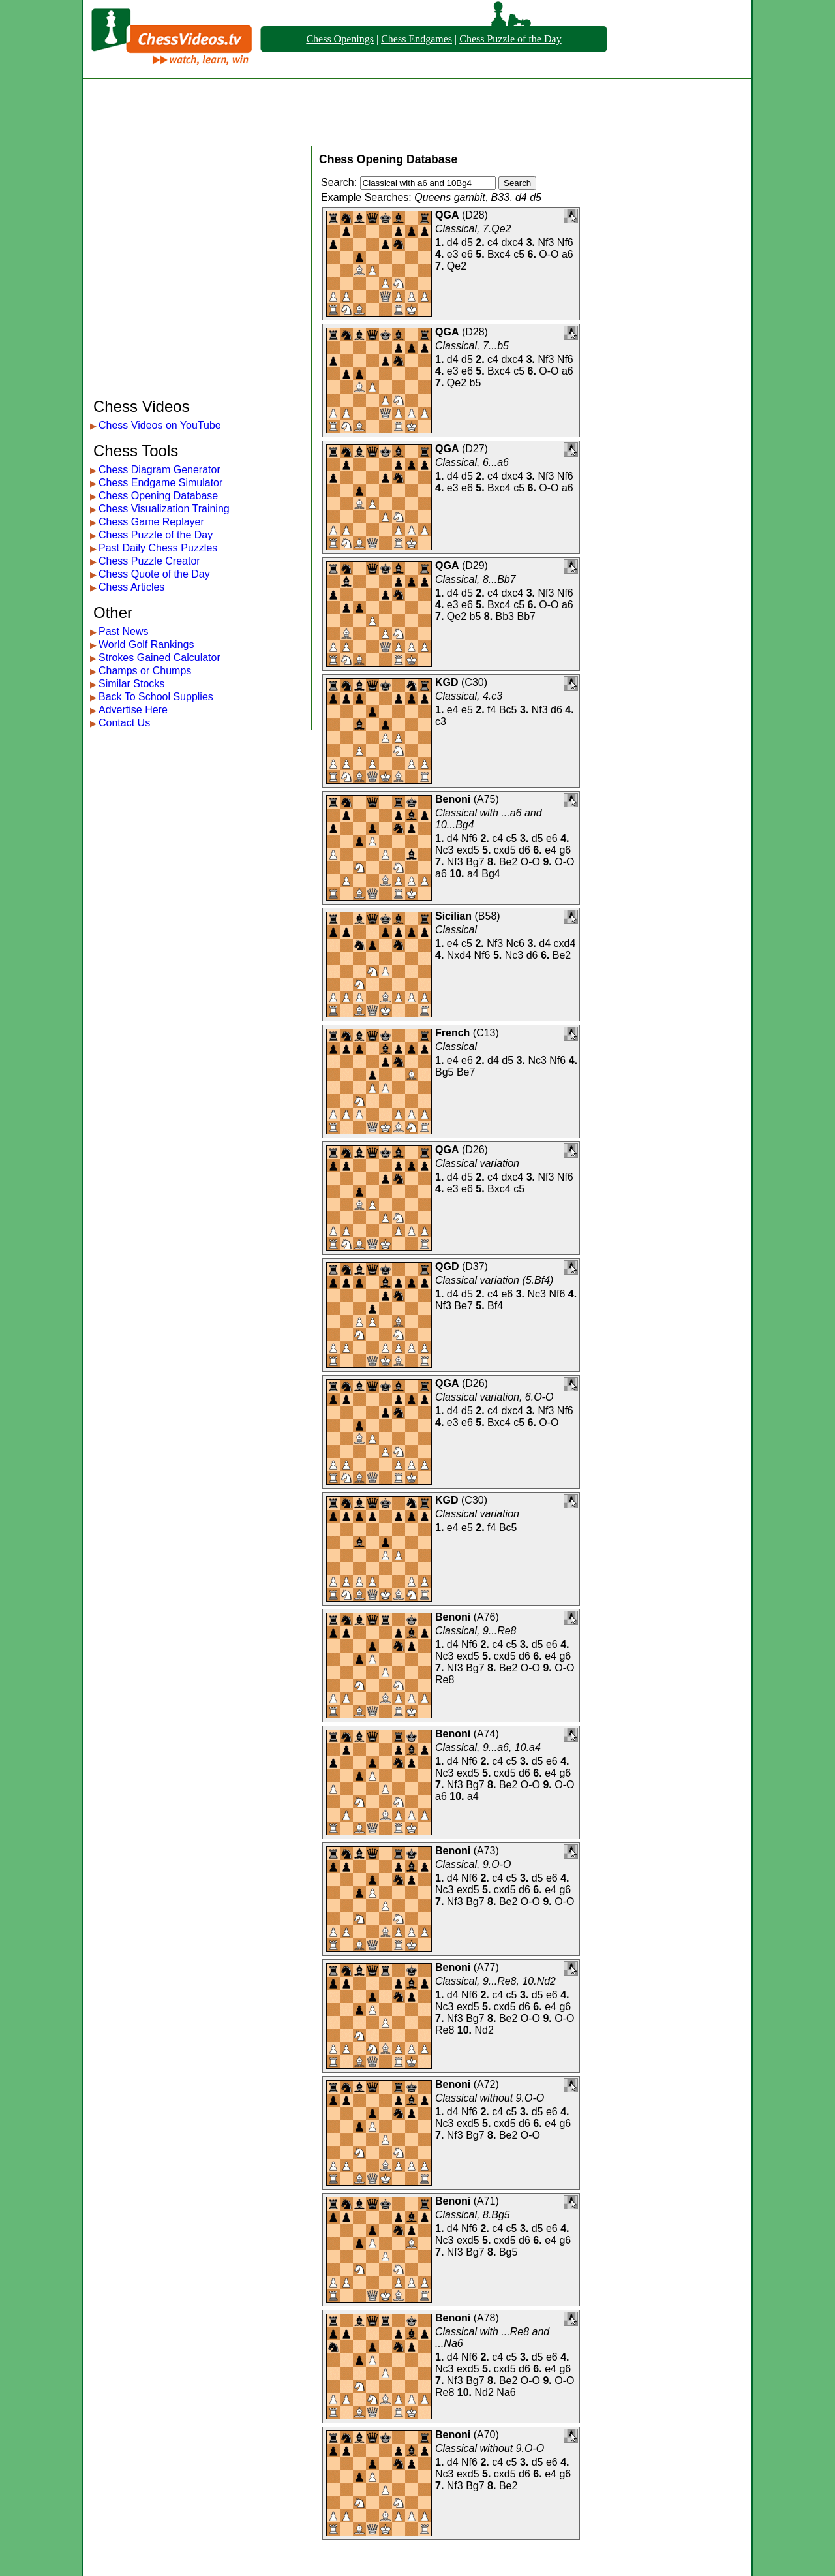  I want to click on f4, so click(491, 709).